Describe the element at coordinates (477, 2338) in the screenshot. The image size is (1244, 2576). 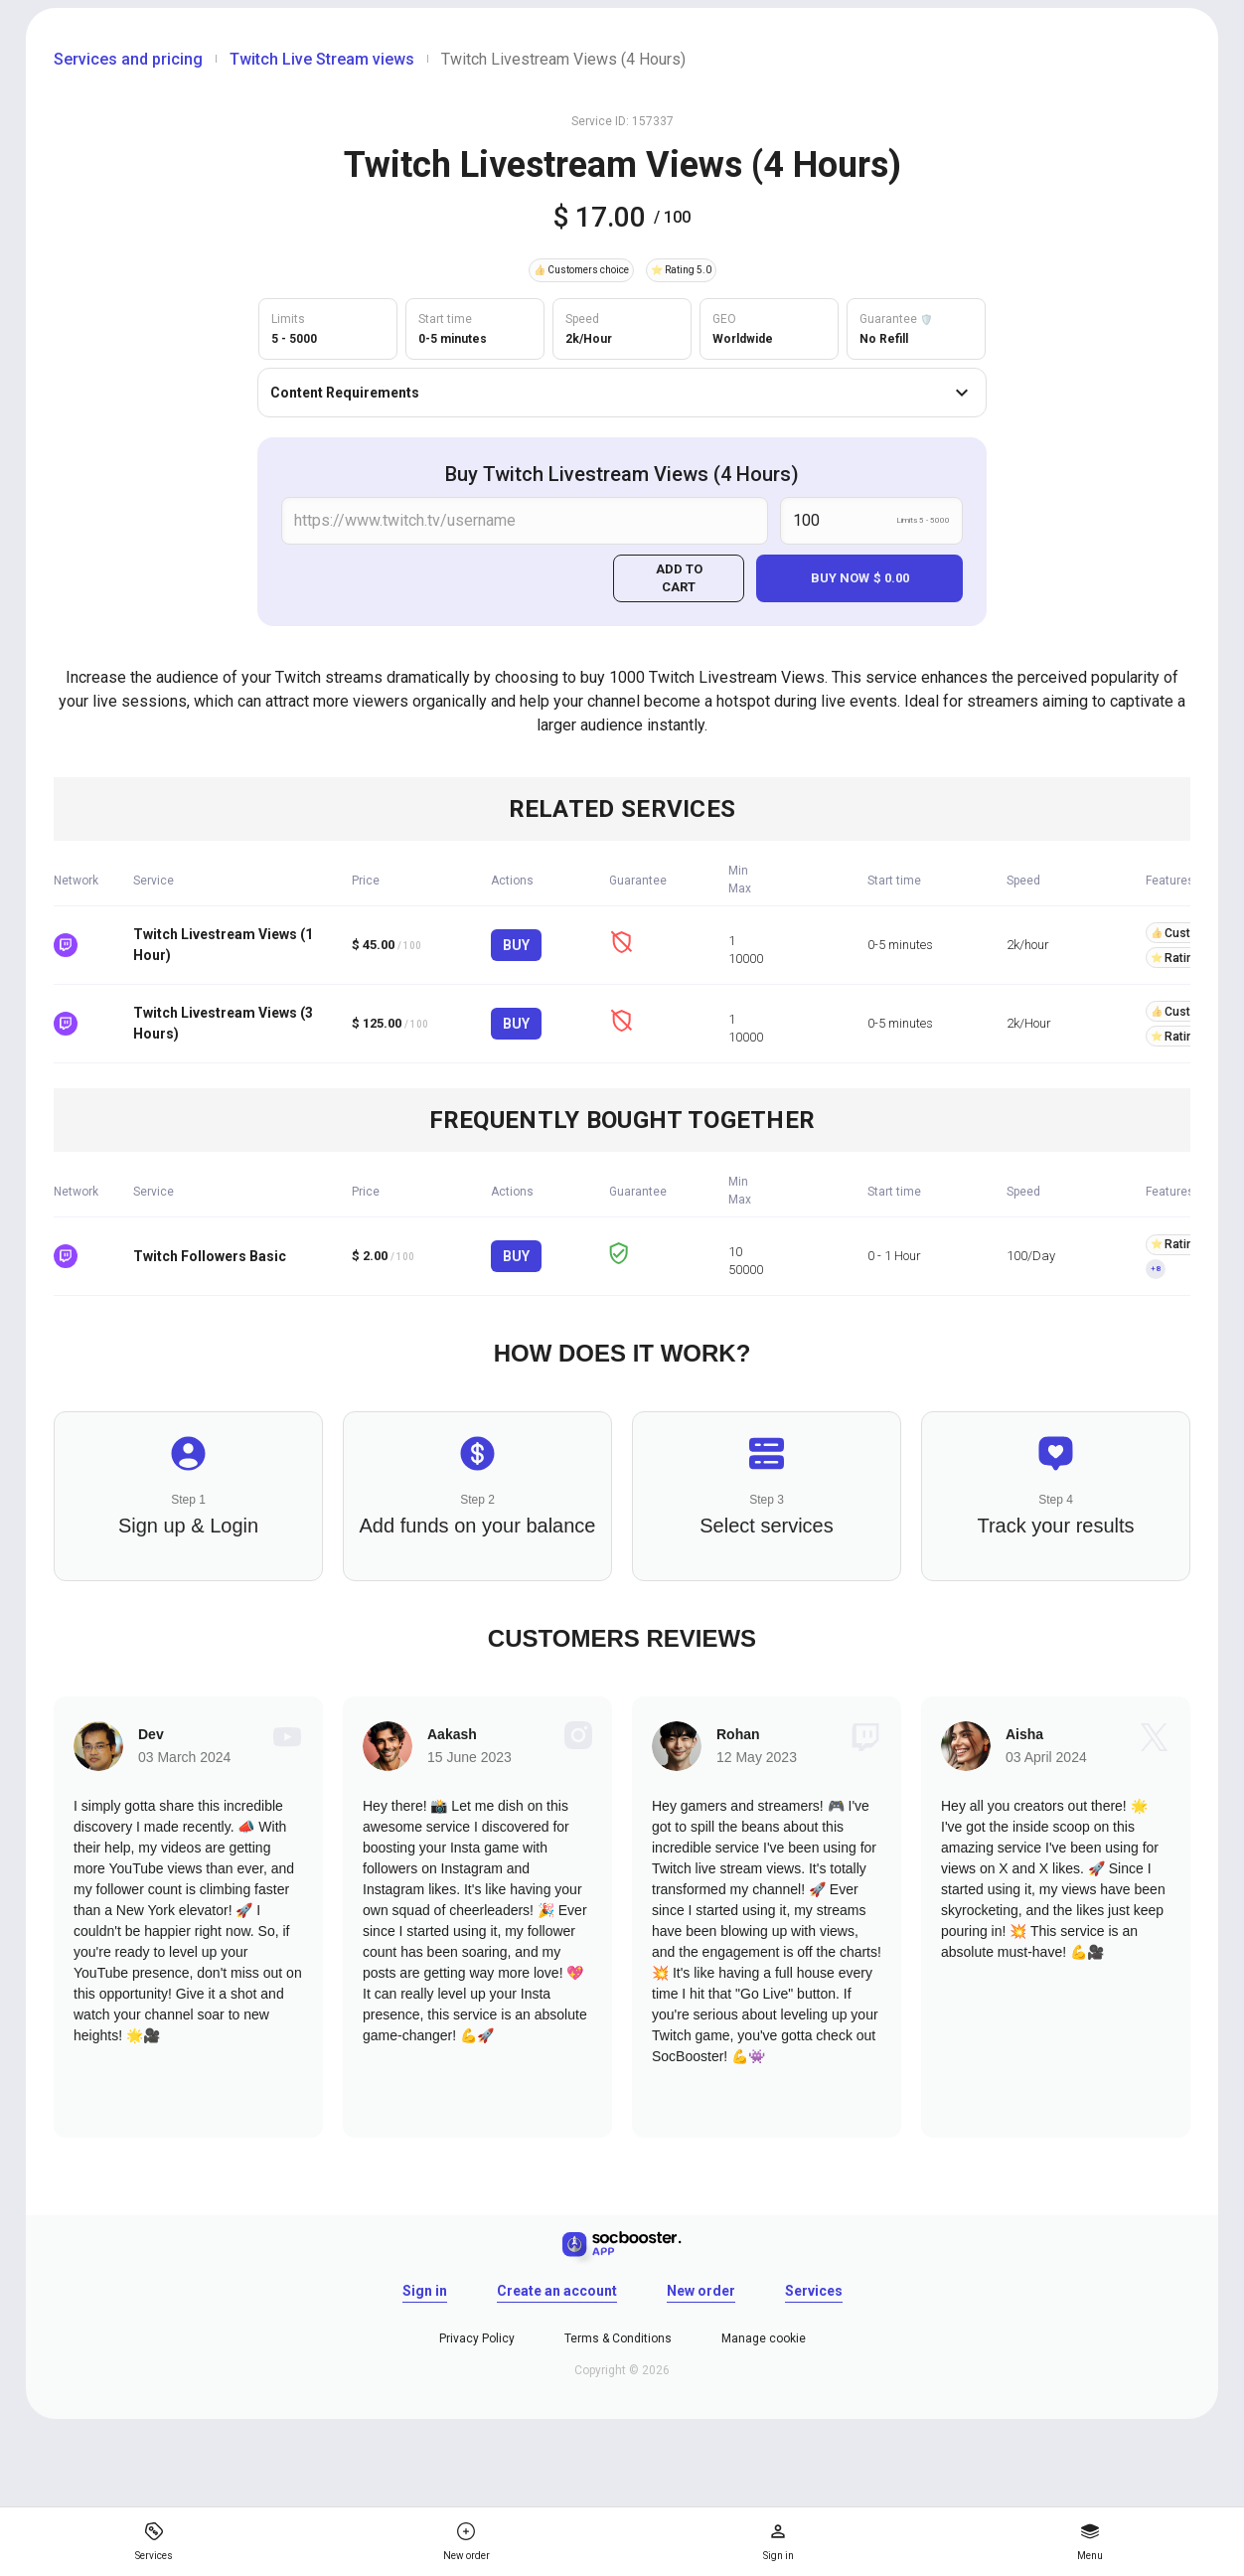
I see `Privacy Policy` at that location.